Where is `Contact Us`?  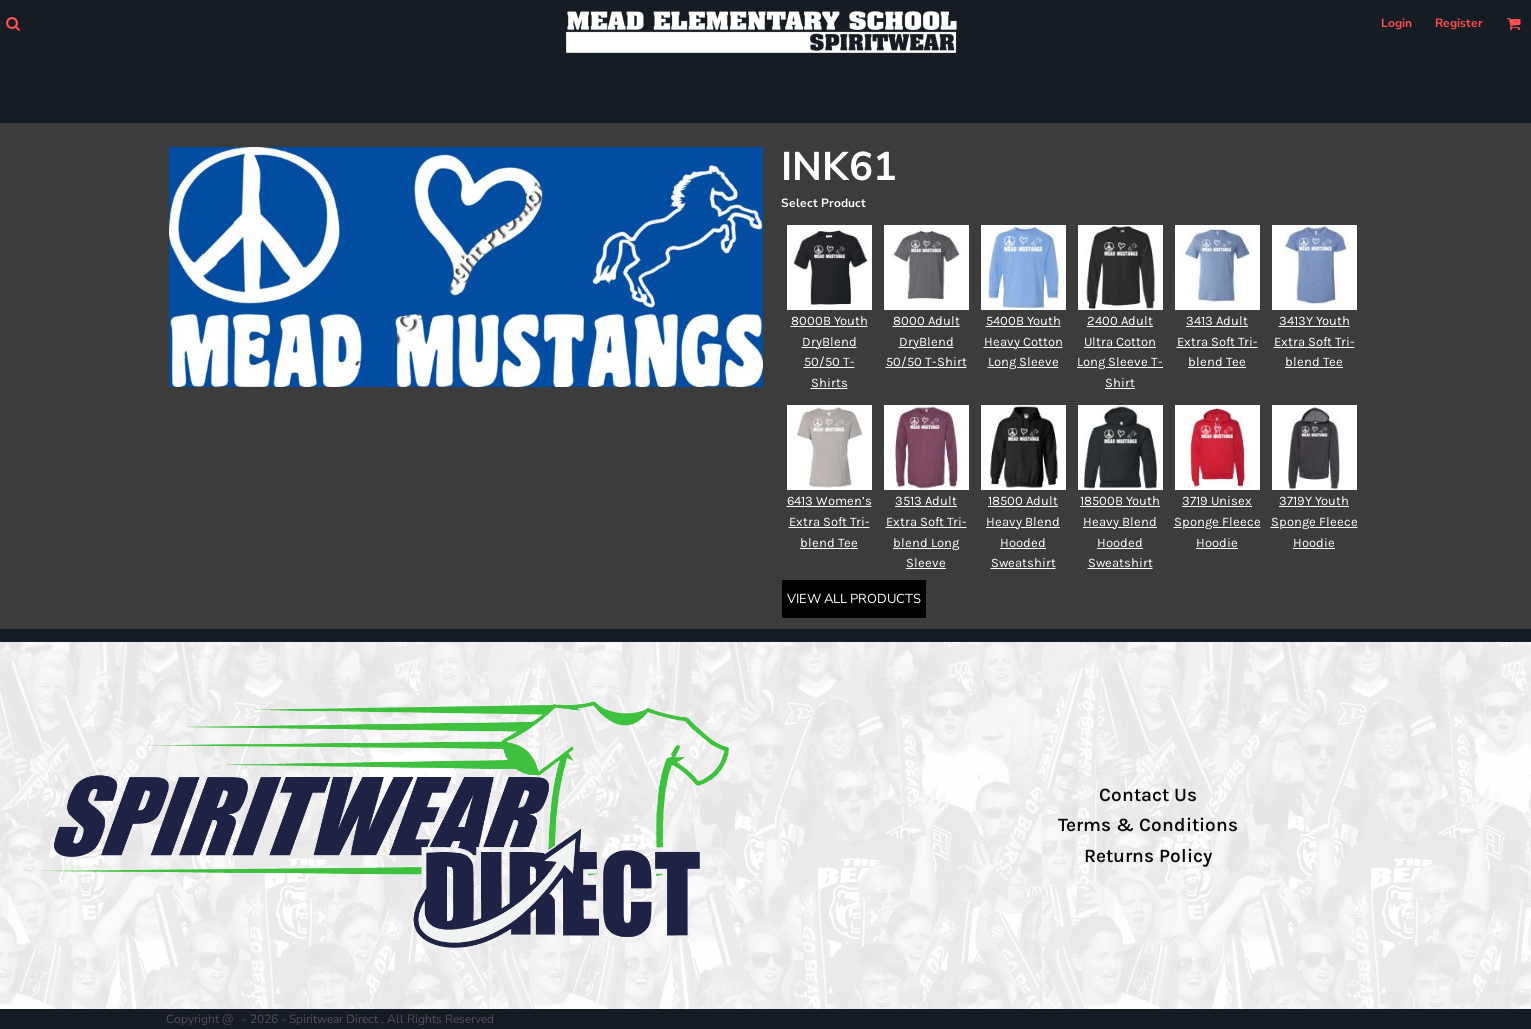
Contact Us is located at coordinates (1148, 795).